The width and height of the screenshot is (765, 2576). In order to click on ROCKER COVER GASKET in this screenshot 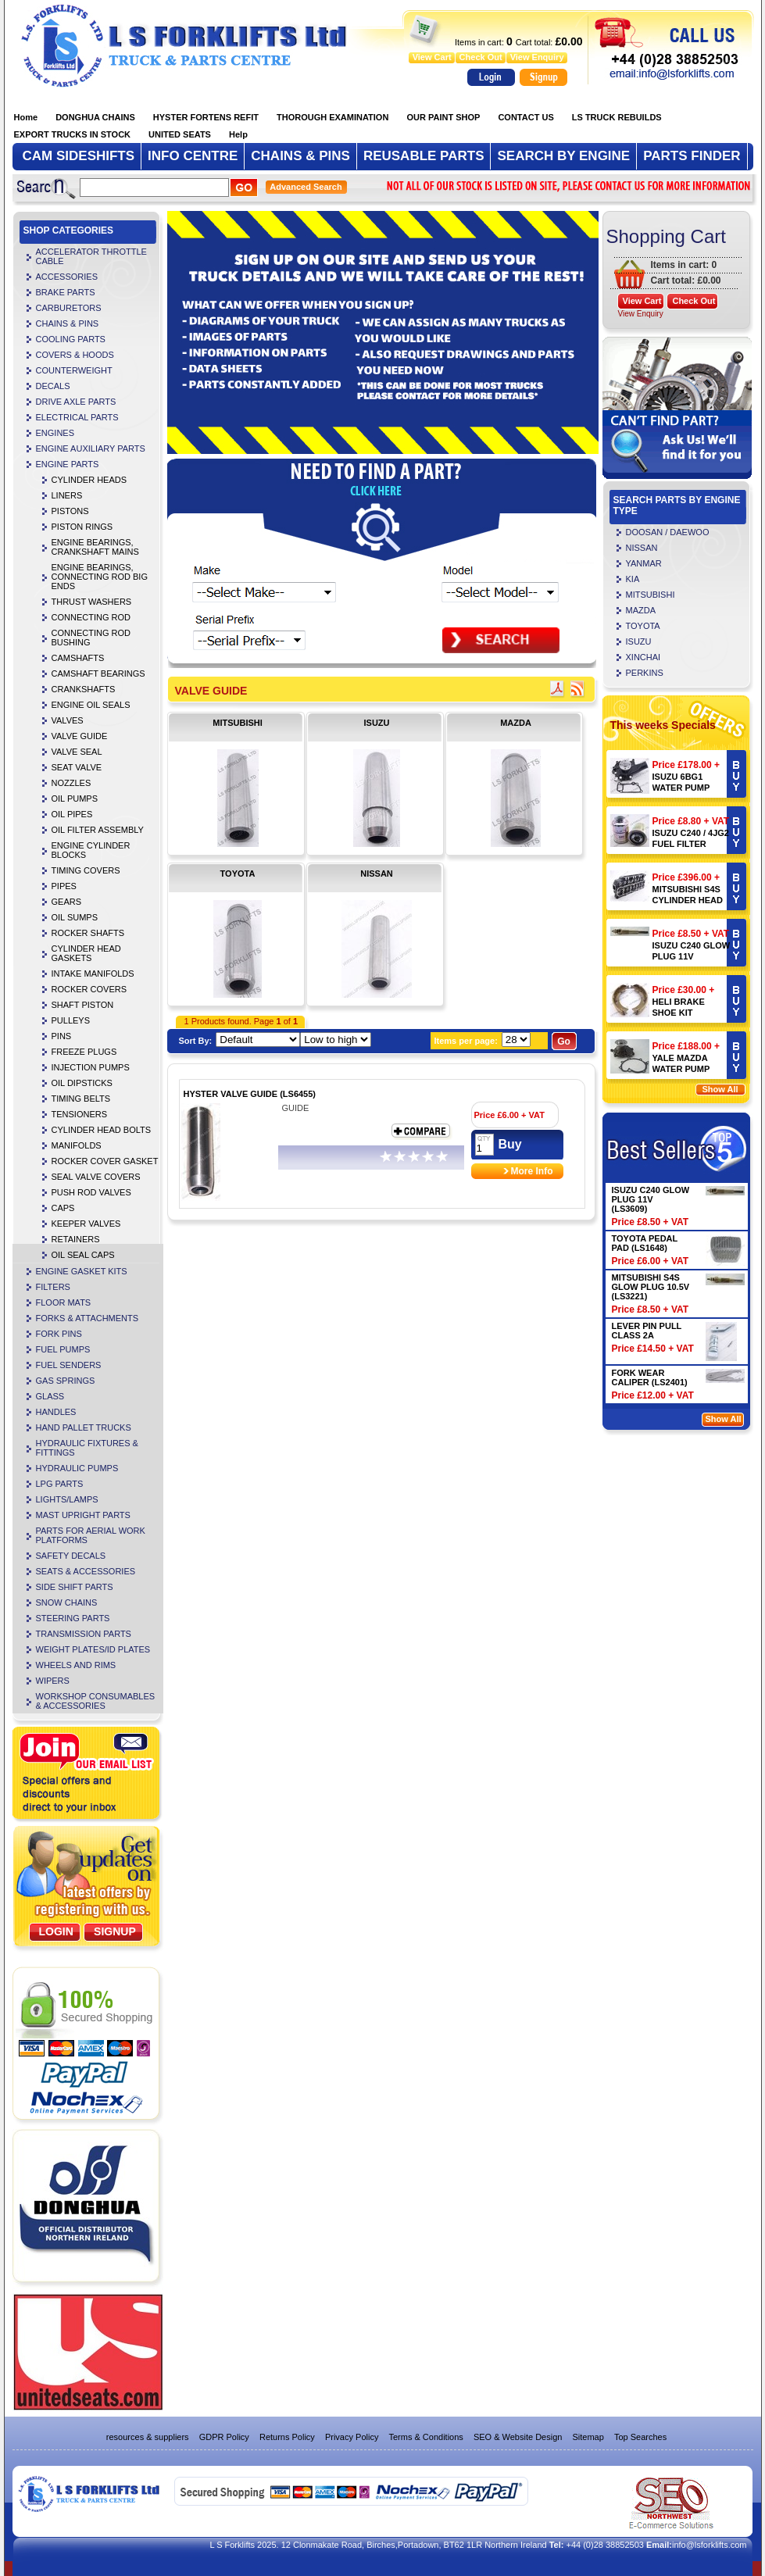, I will do `click(105, 1161)`.